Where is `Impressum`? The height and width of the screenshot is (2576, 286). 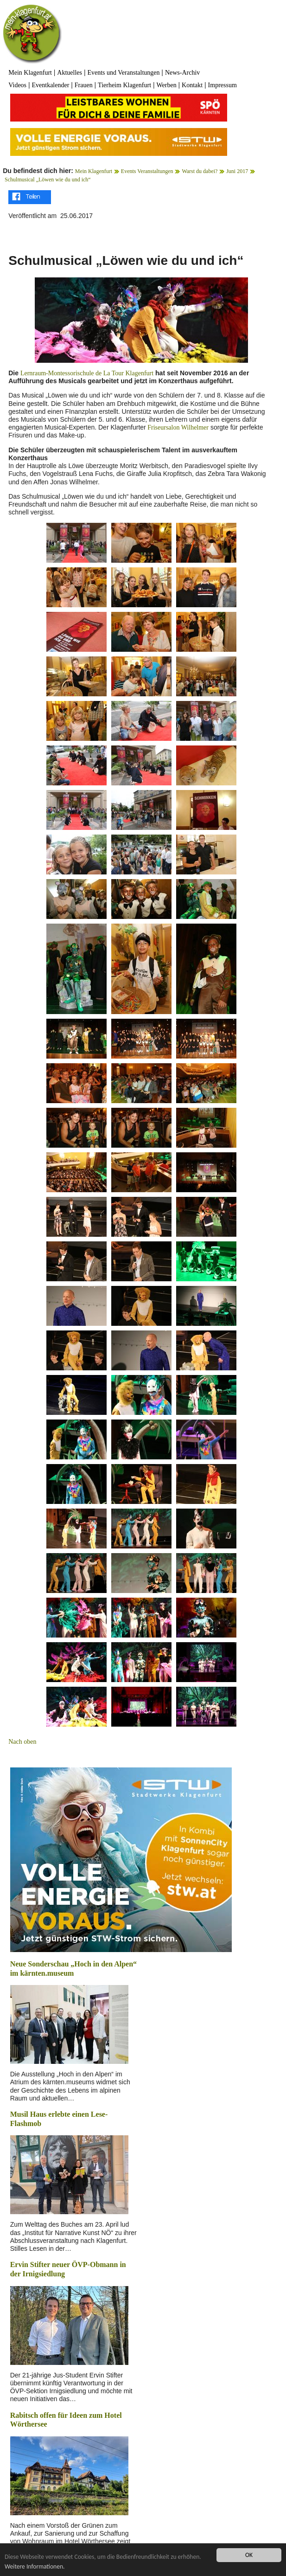 Impressum is located at coordinates (222, 85).